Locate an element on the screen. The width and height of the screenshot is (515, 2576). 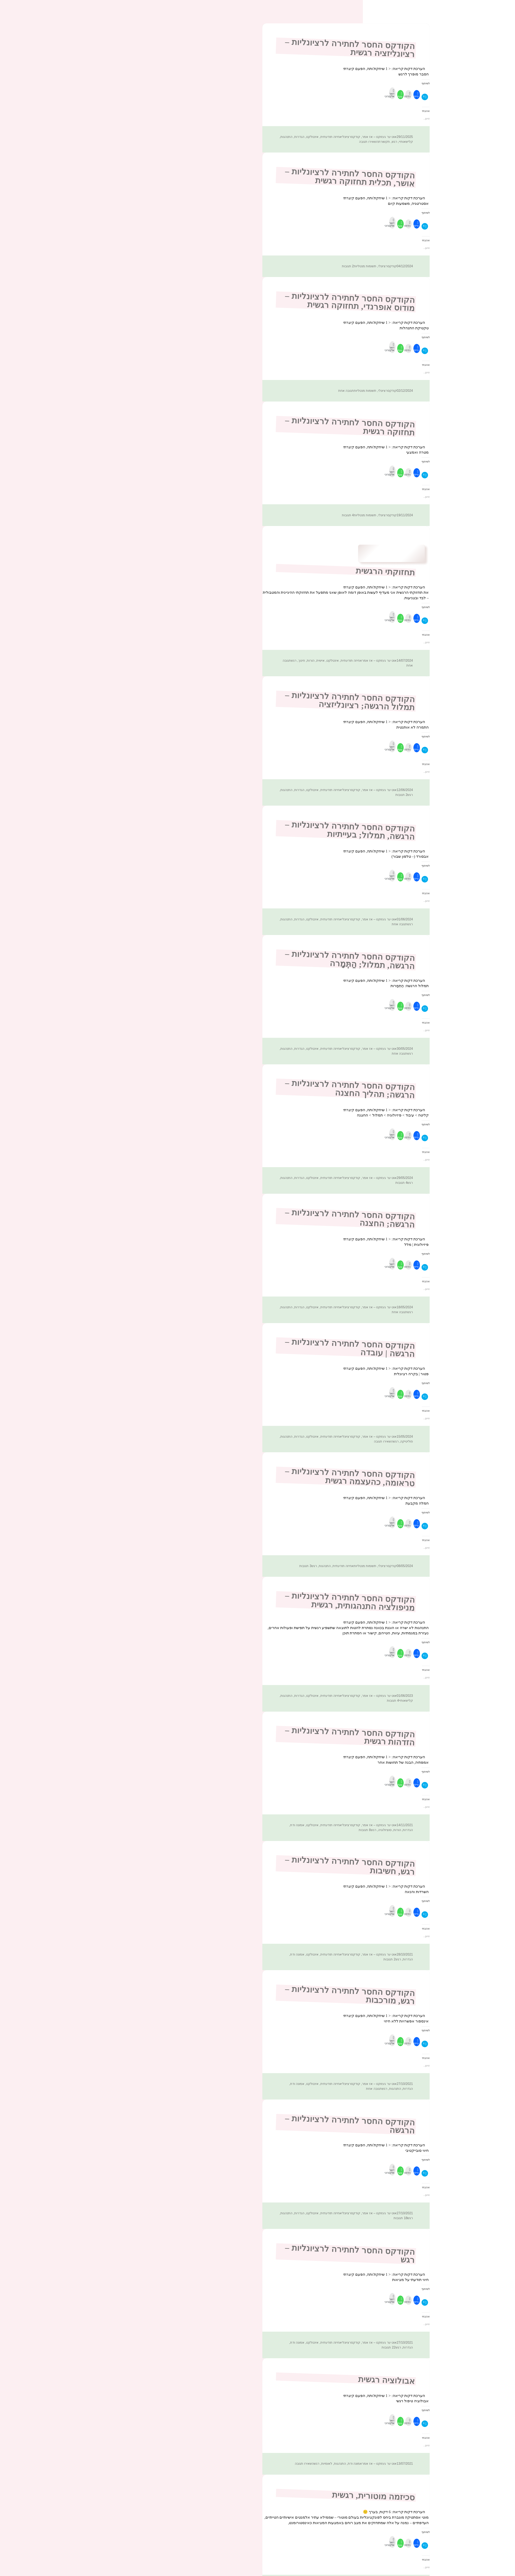
הקודקס החסר לחתירה לרציונליות – הרגשה; תהליך החצנה is located at coordinates (303, 1089).